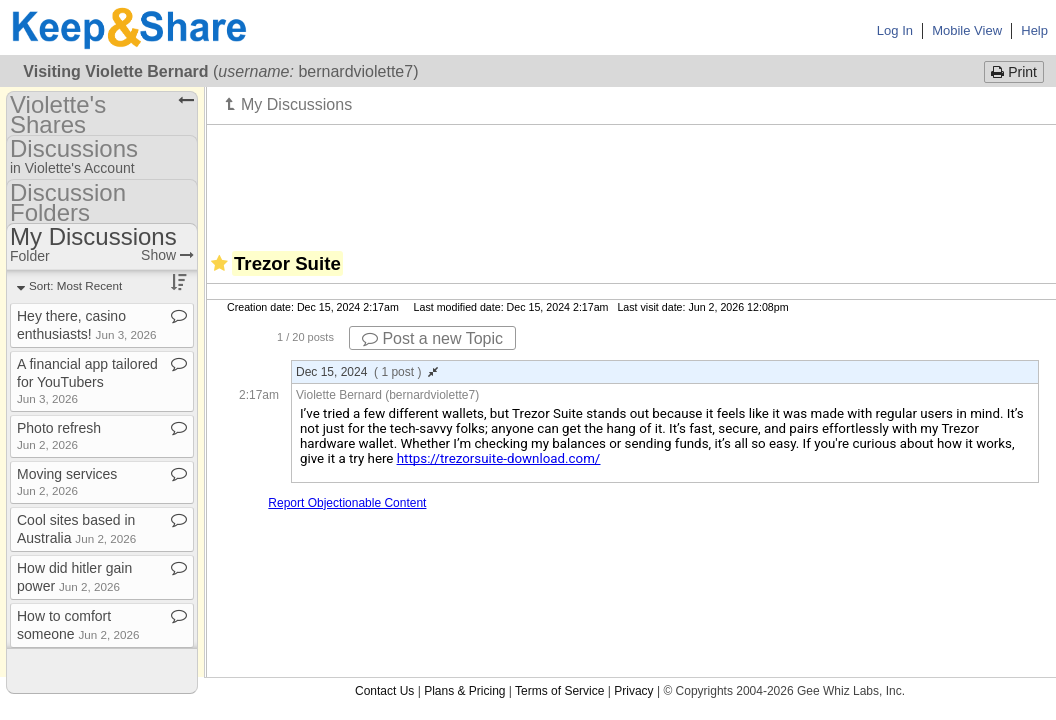  I want to click on A financial app tailored for YouTubers, so click(87, 380).